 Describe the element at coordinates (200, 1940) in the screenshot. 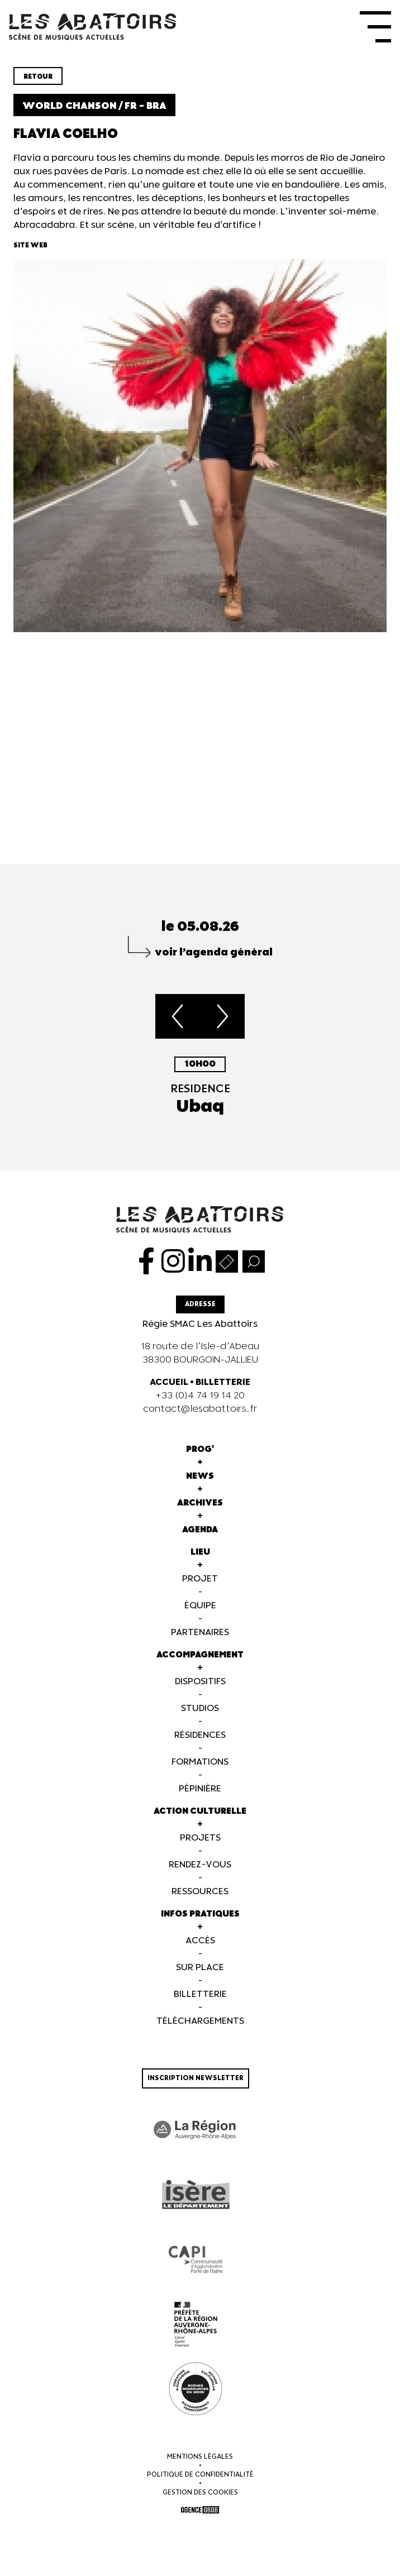

I see `Accès` at that location.